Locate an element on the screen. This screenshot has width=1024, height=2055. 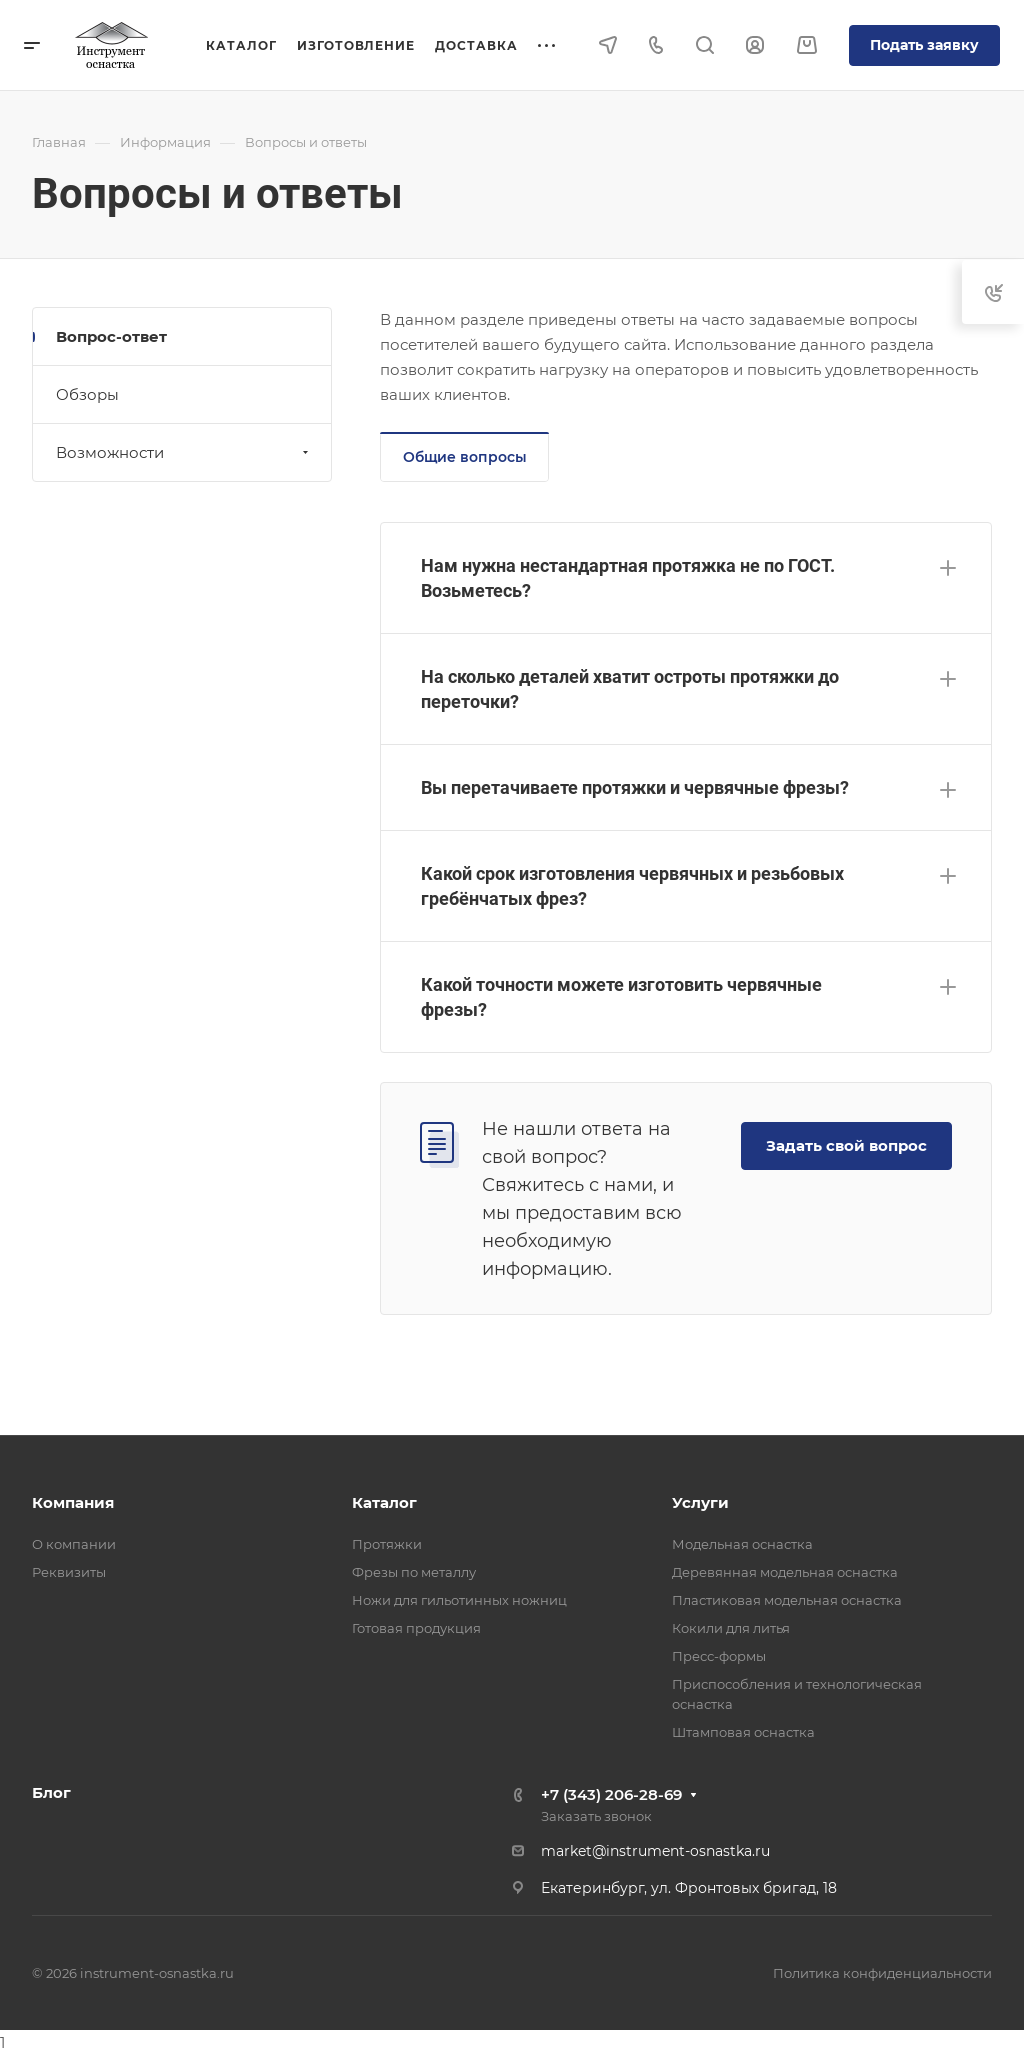
Обзоры is located at coordinates (87, 394).